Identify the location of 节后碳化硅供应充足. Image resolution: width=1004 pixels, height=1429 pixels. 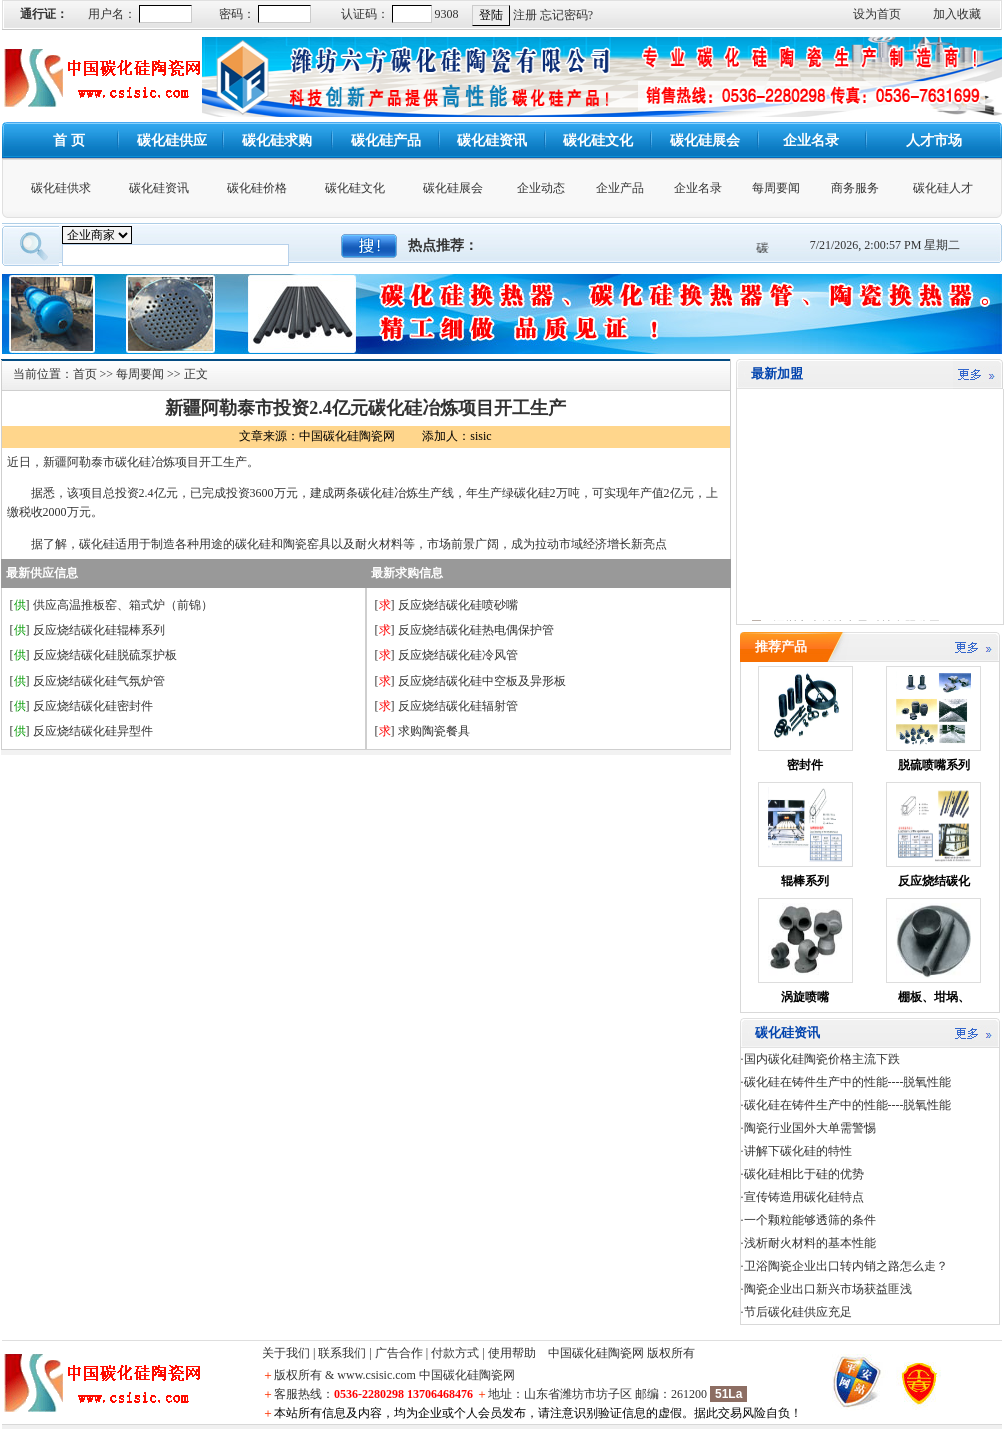
(798, 1312).